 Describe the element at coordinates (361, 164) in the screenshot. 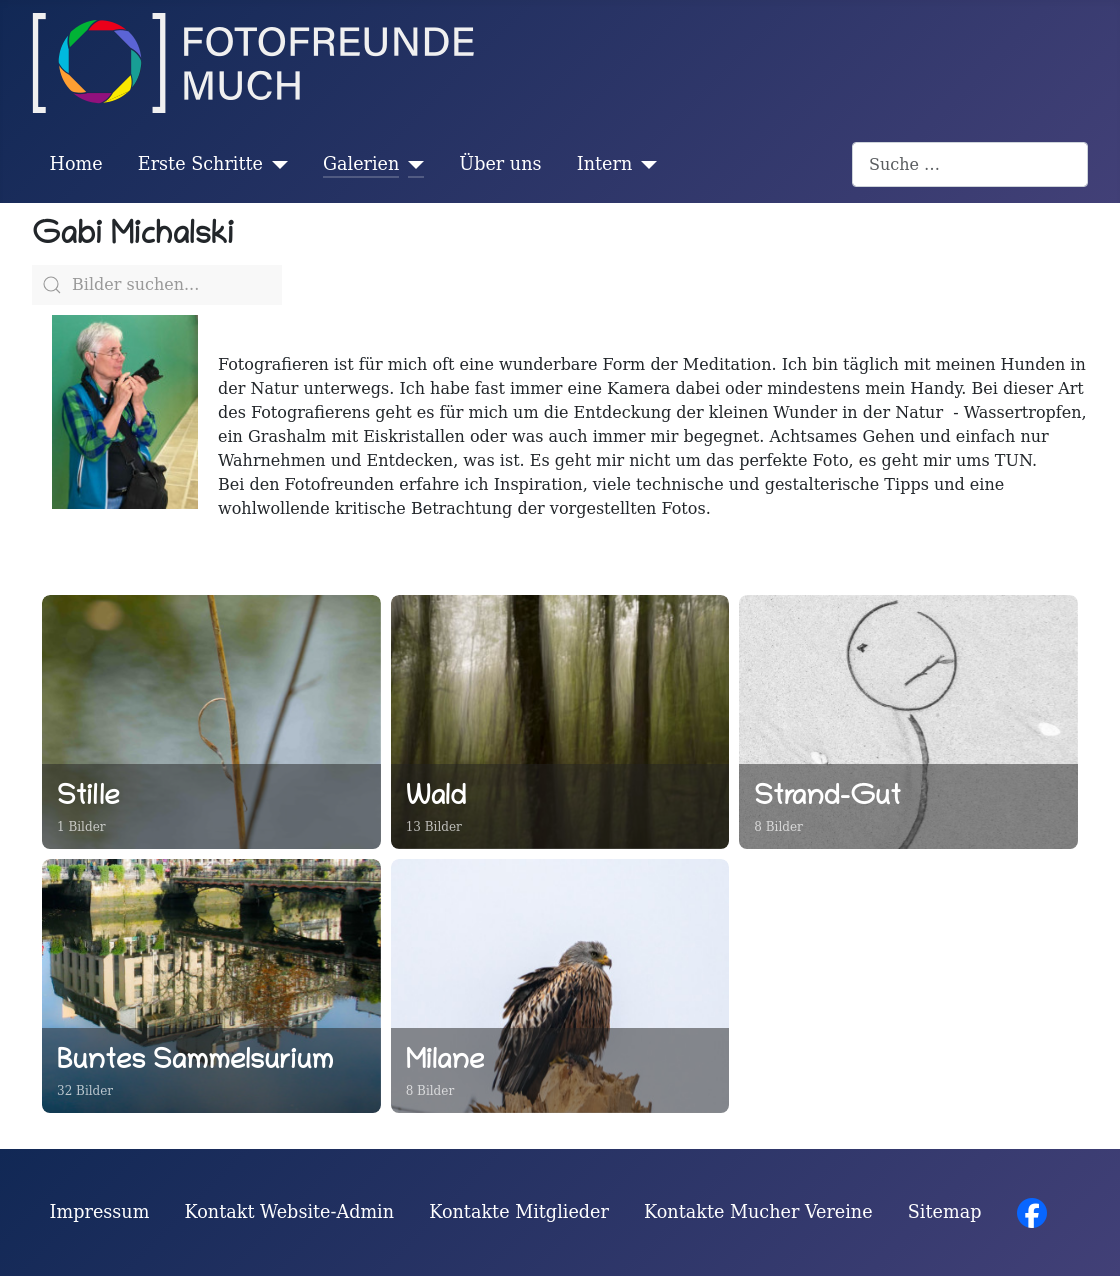

I see `Galerien` at that location.